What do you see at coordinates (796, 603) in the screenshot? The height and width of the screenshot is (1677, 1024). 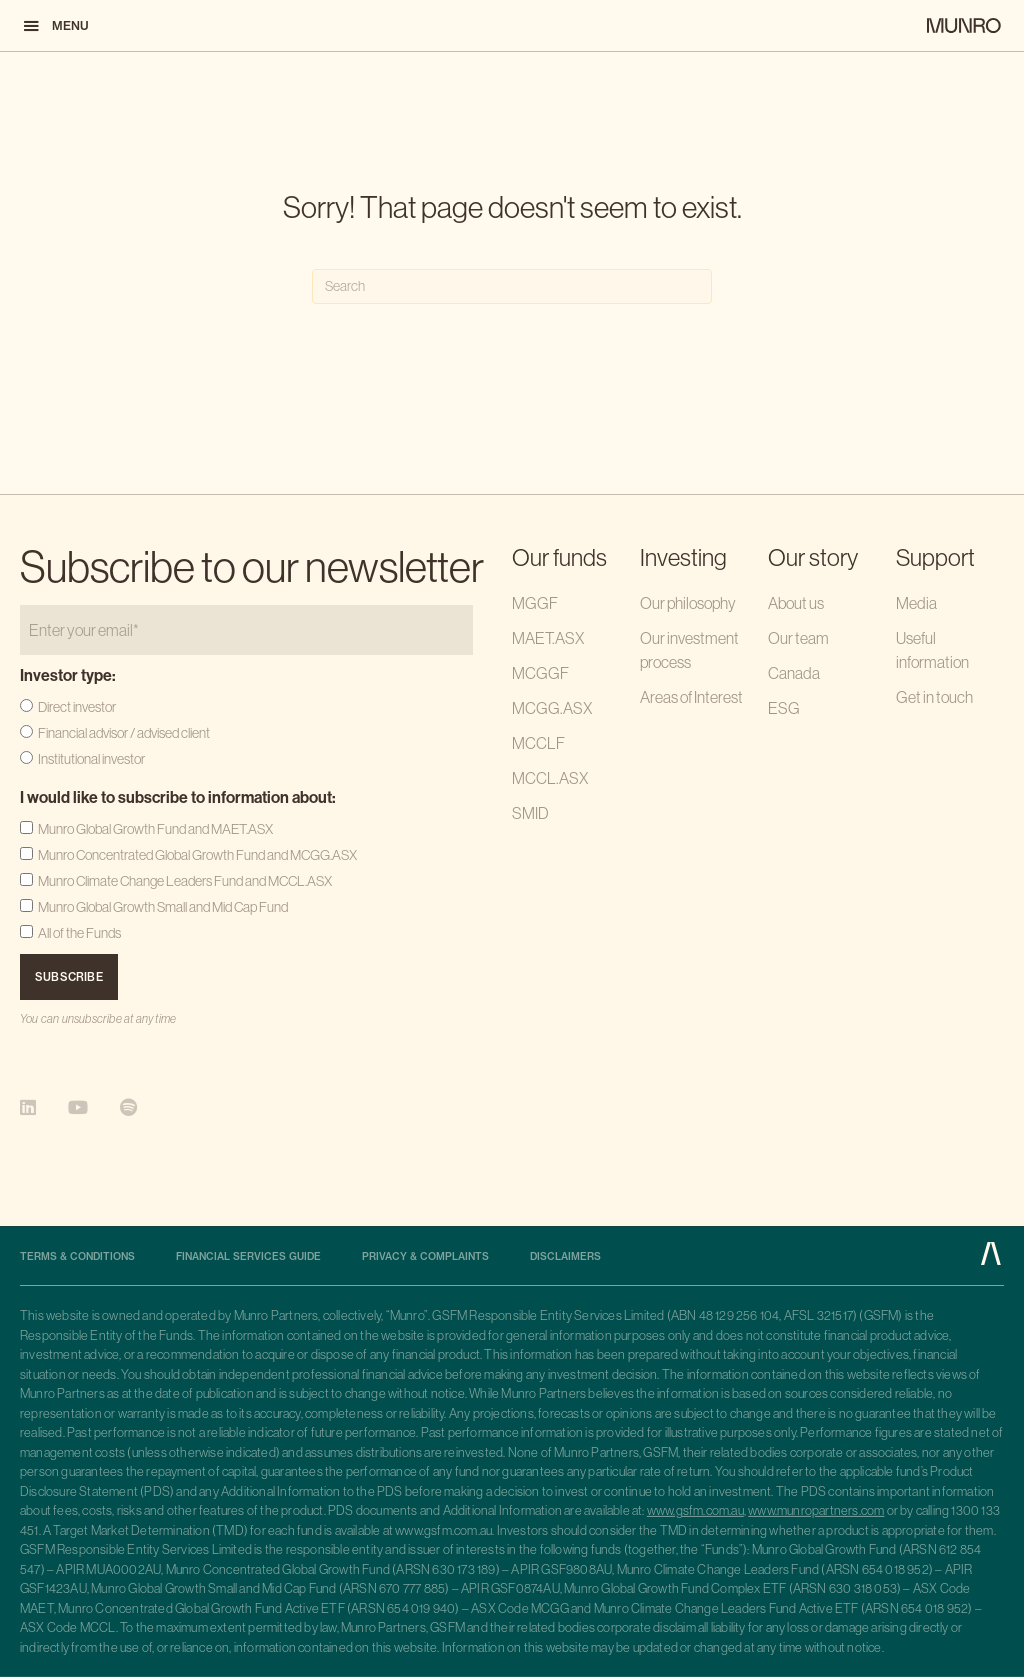 I see `About us` at bounding box center [796, 603].